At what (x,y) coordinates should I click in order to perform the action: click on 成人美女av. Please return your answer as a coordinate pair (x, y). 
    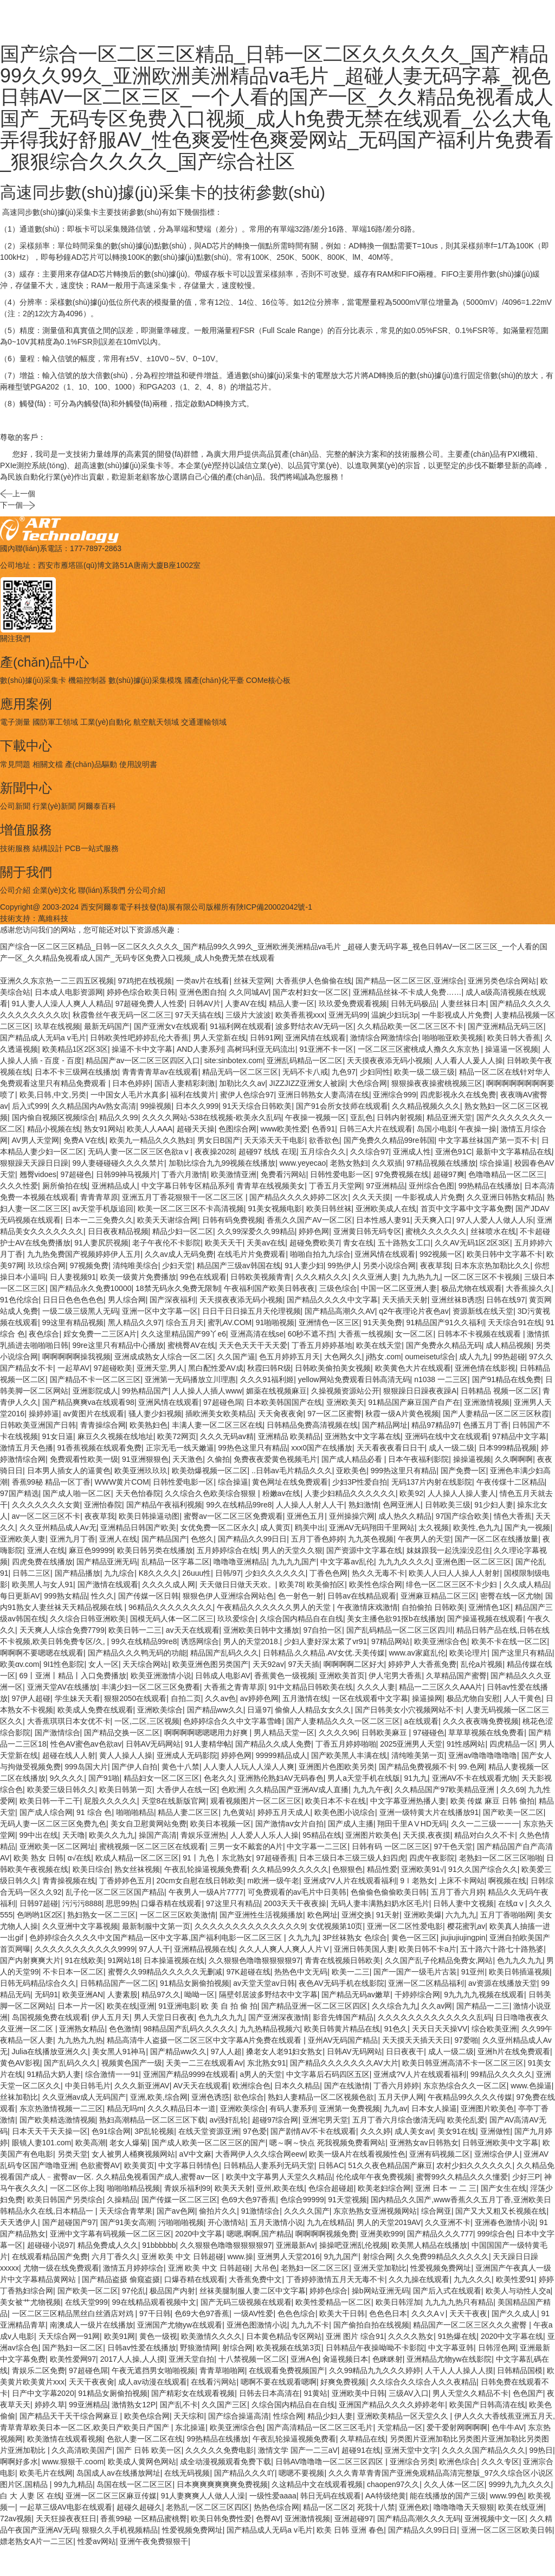
    Looking at the image, I should click on (414, 2131).